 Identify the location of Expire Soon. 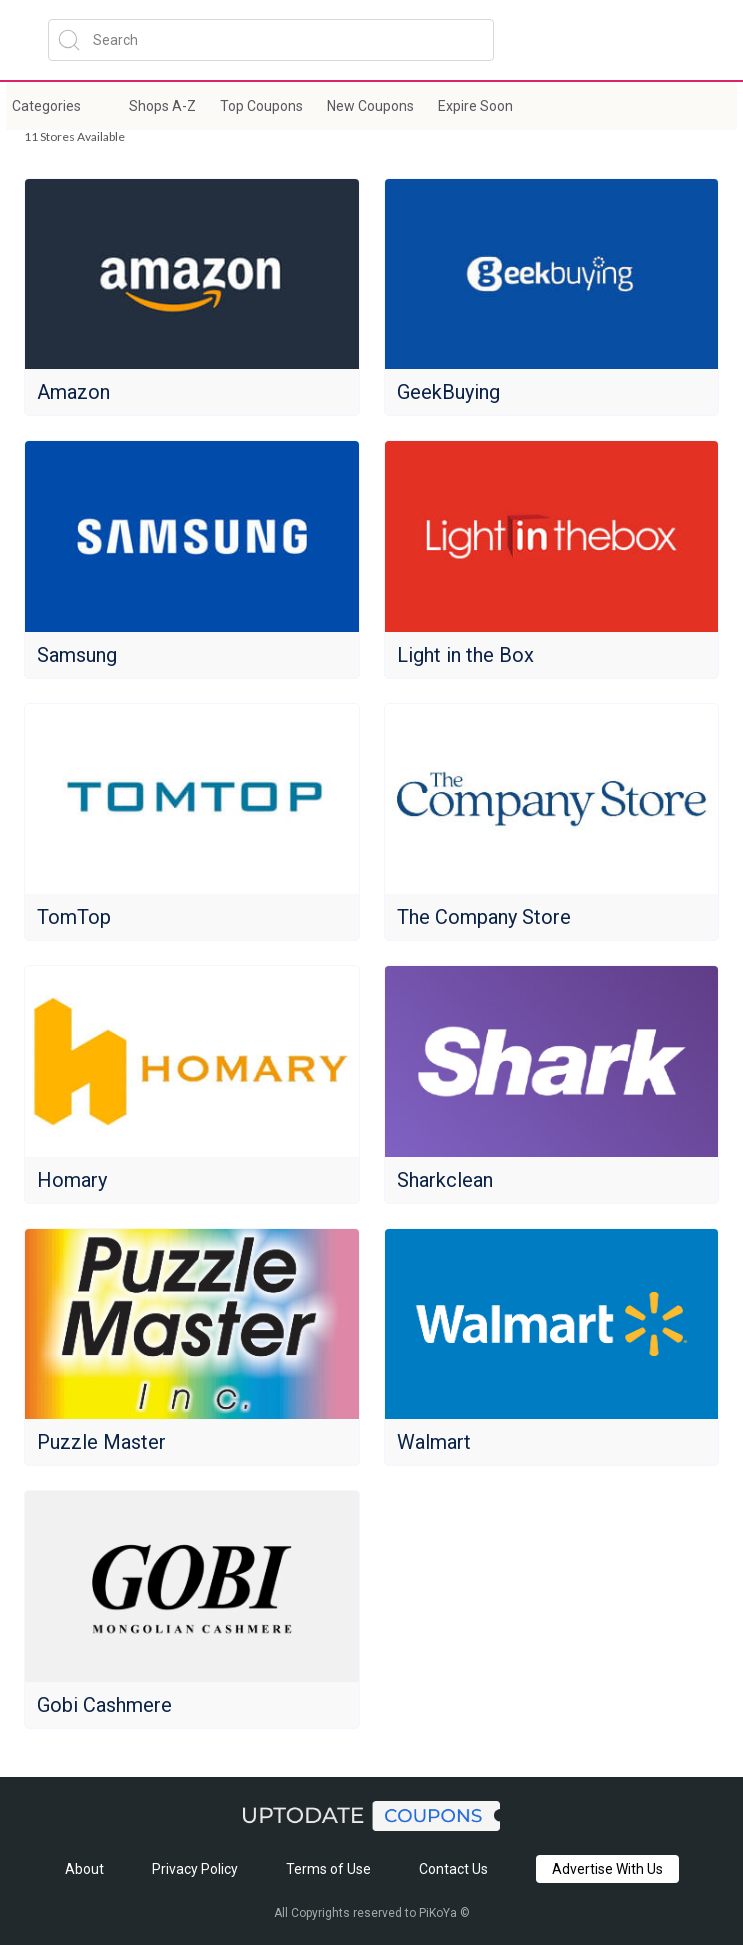
(475, 106).